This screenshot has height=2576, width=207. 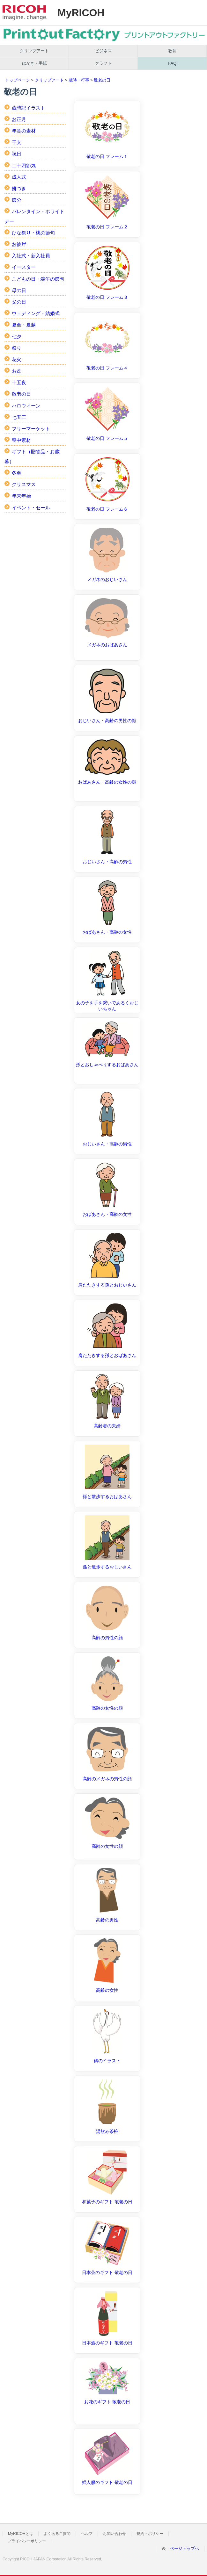 I want to click on お彼岸, so click(x=19, y=244).